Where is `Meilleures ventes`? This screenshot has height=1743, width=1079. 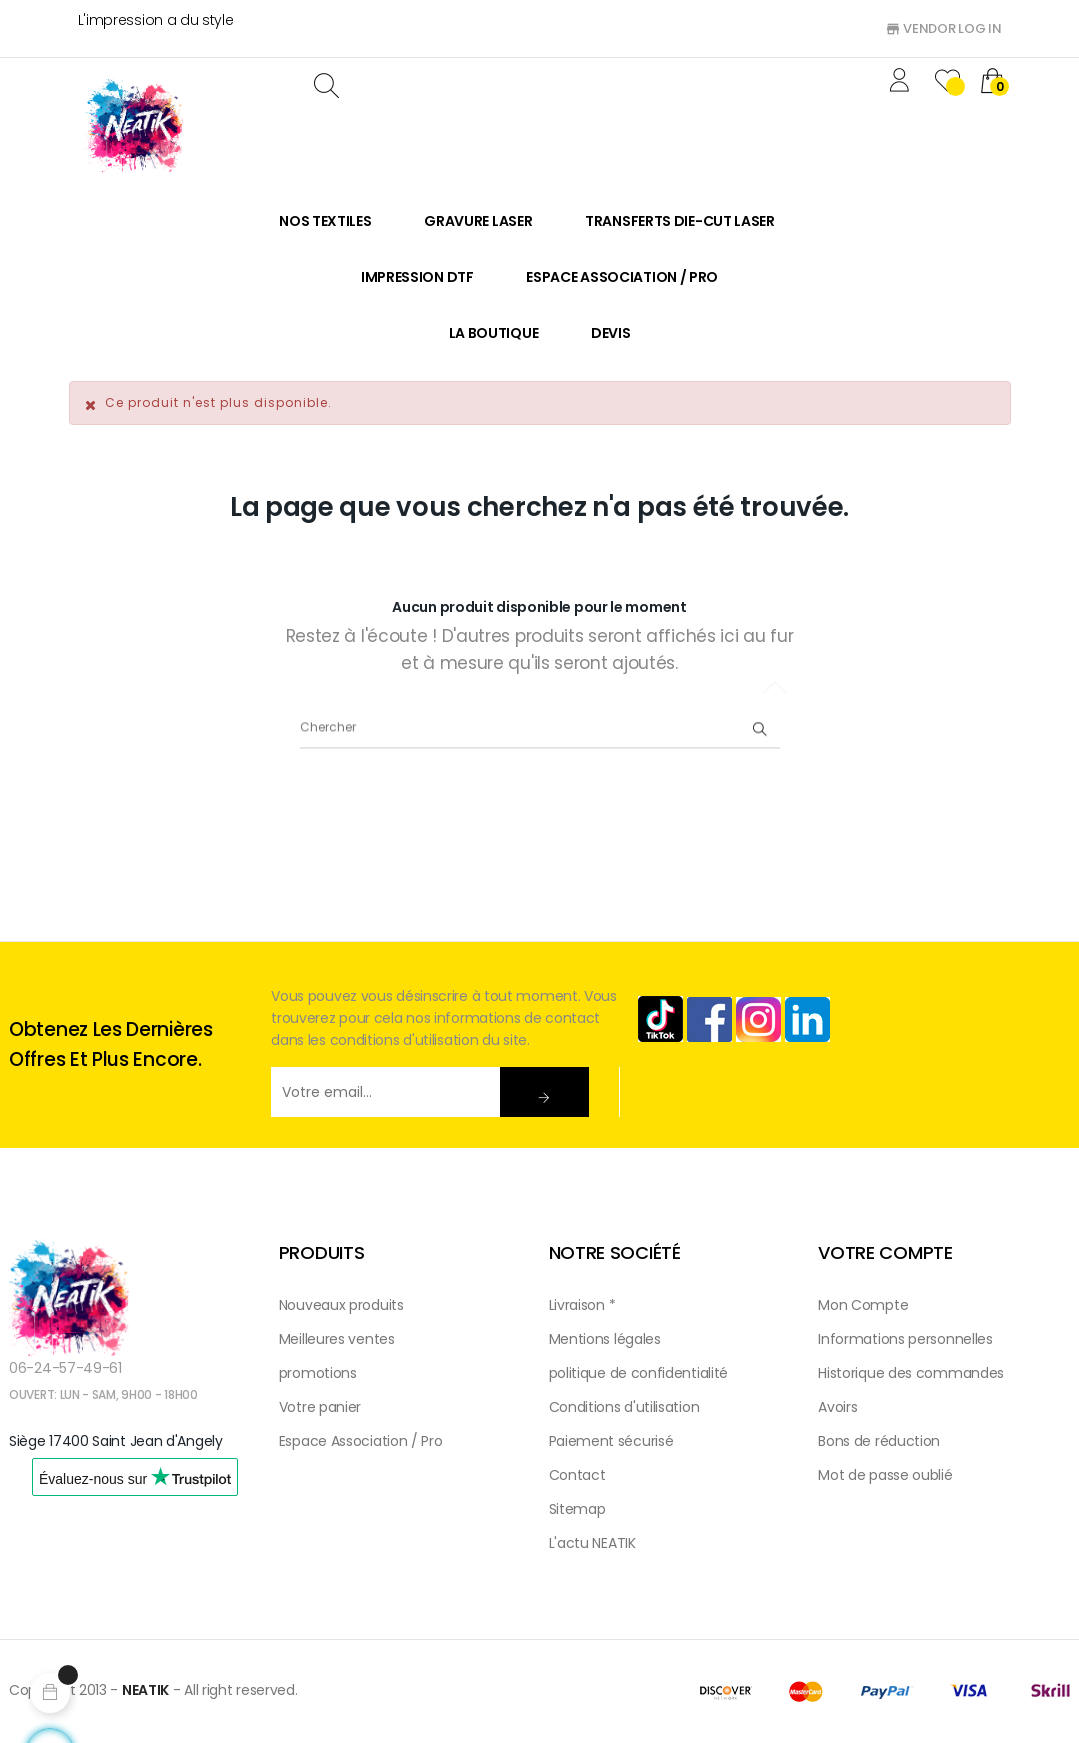 Meilleures ventes is located at coordinates (337, 1339).